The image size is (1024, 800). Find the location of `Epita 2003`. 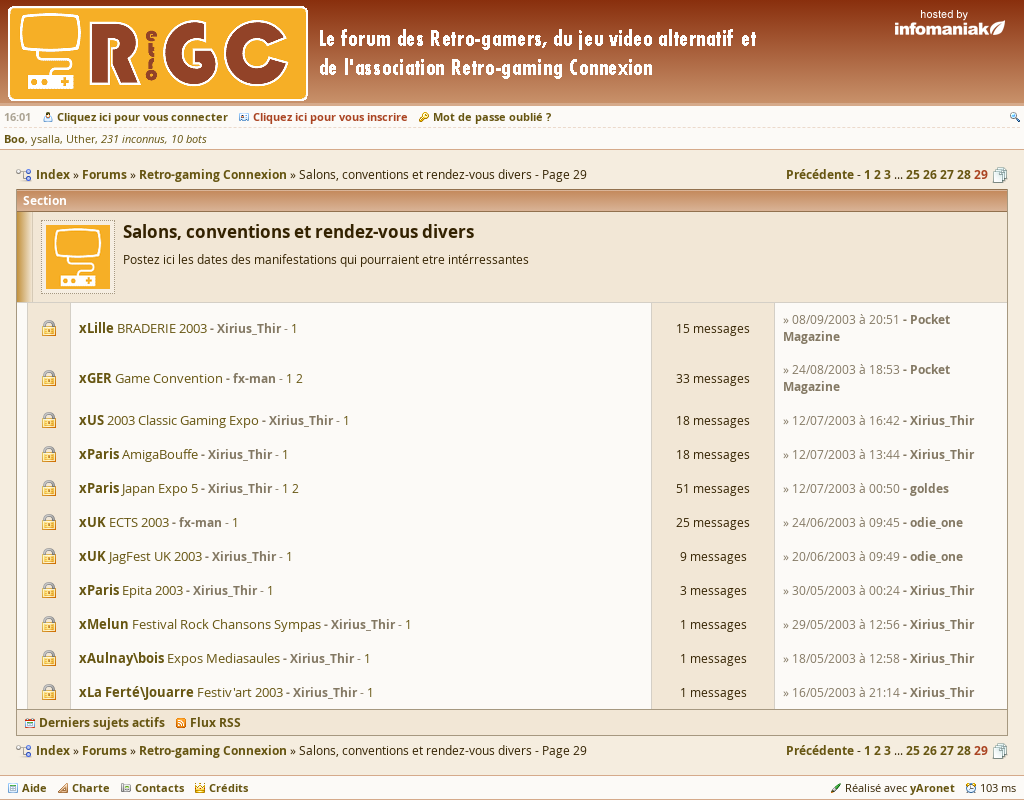

Epita 2003 is located at coordinates (131, 590).